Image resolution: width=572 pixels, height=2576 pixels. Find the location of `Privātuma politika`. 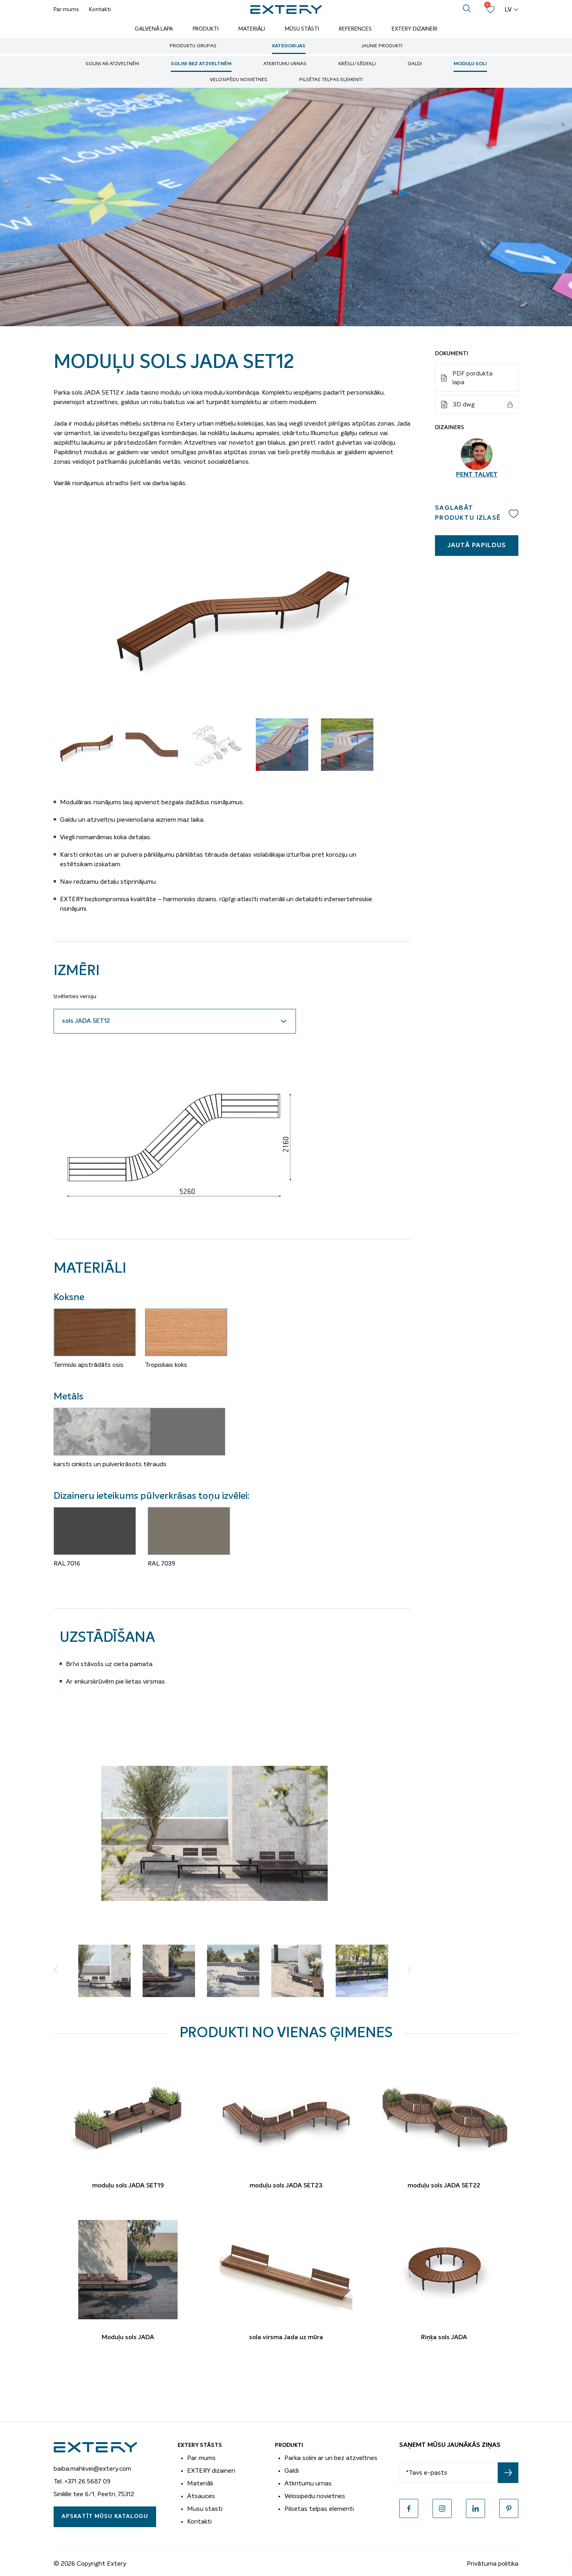

Privātuma politika is located at coordinates (492, 2564).